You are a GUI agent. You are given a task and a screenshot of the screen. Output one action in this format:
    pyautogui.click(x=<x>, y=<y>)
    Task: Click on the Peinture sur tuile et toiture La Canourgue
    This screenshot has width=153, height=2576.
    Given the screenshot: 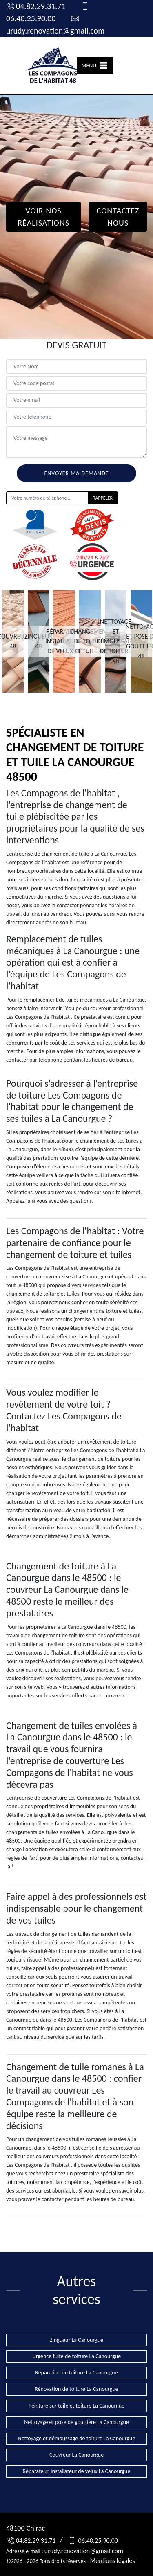 What is the action you would take?
    pyautogui.click(x=76, y=2405)
    